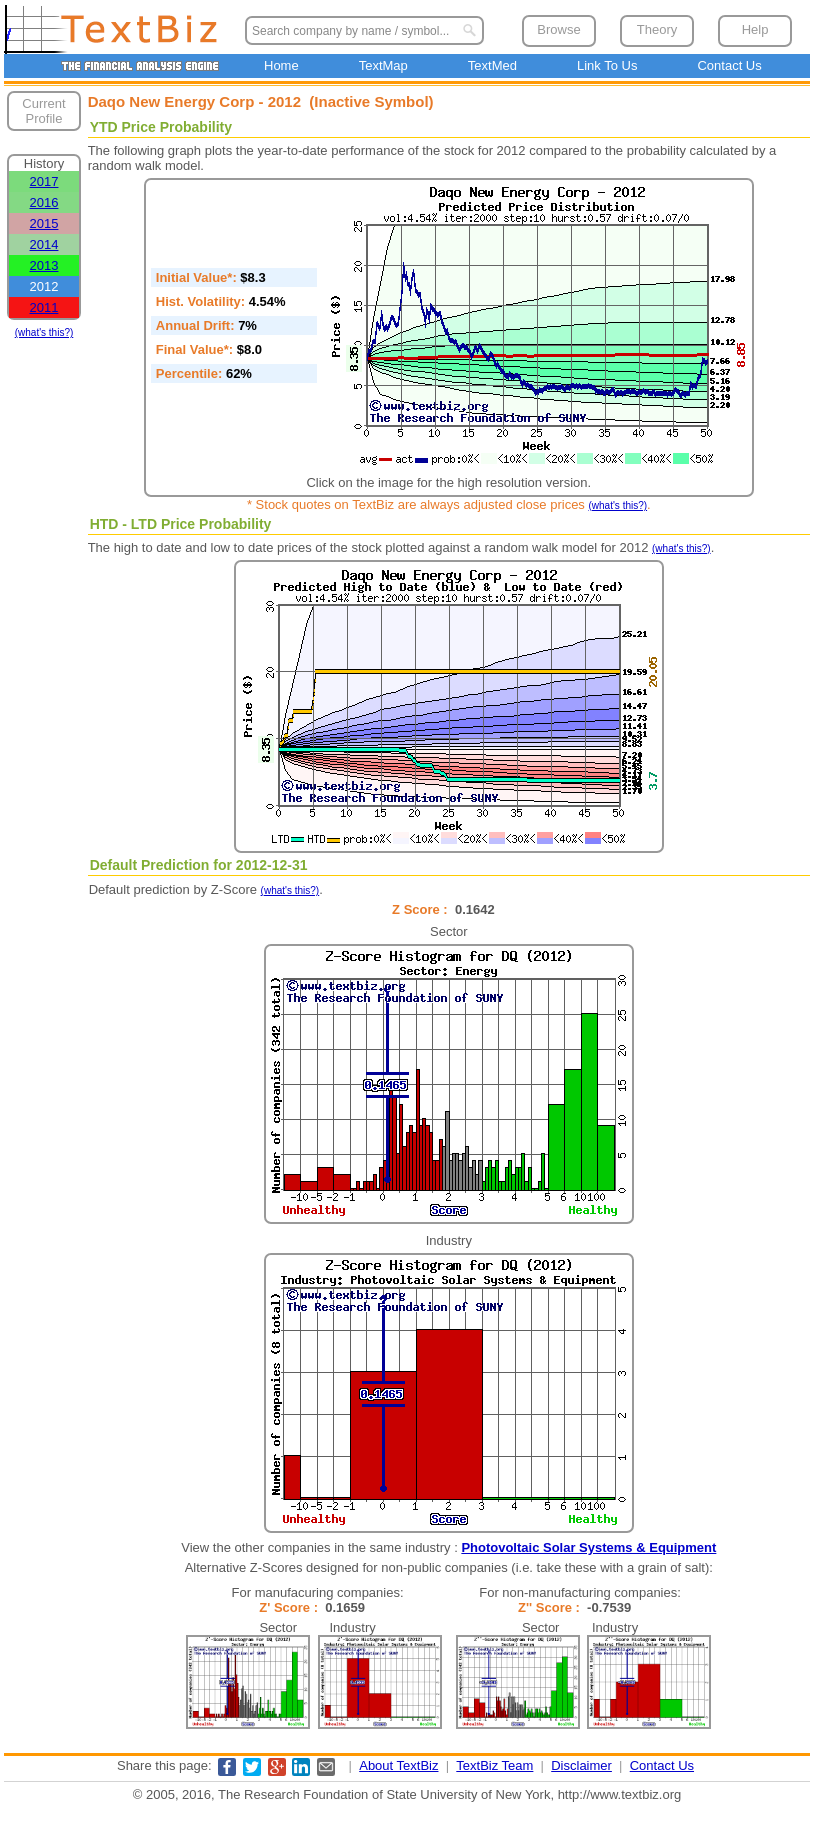 The height and width of the screenshot is (1826, 814). What do you see at coordinates (44, 307) in the screenshot?
I see `2011` at bounding box center [44, 307].